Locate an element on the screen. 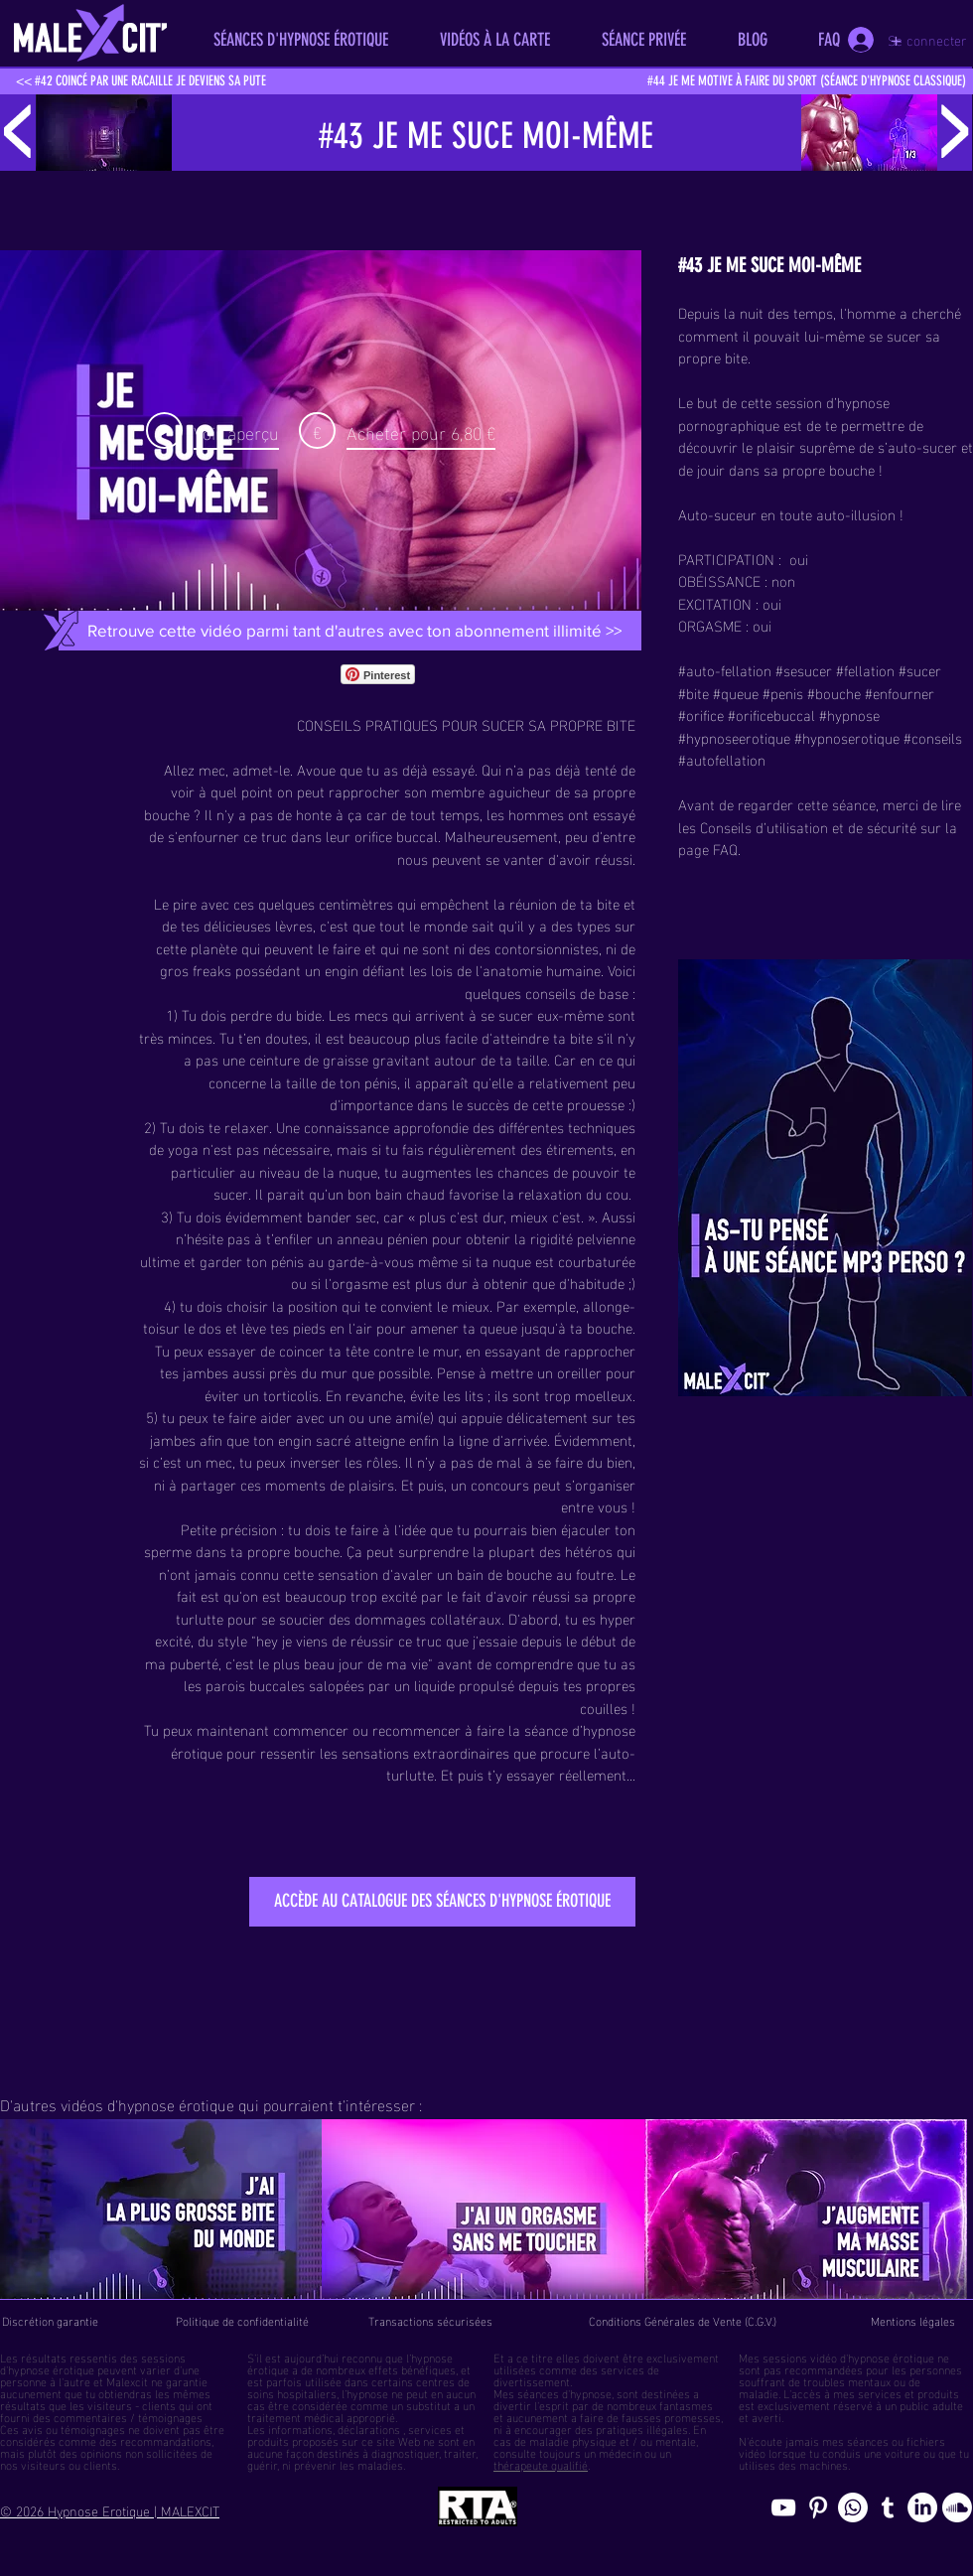 This screenshot has height=2576, width=973. [<< #42 COINCÉ PAR UNE RACAILLE JE DEVIENS SA PUTE] is located at coordinates (141, 81).